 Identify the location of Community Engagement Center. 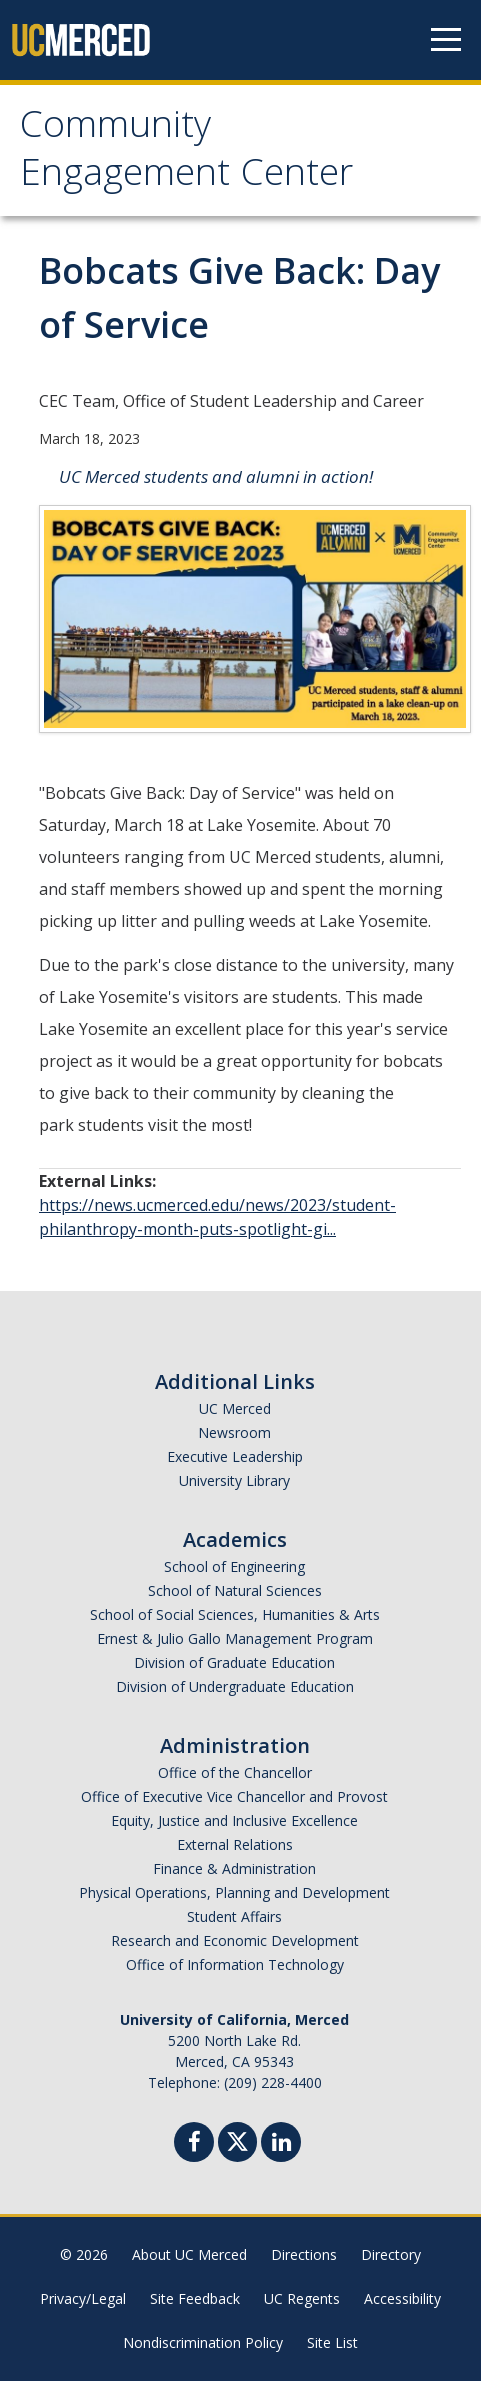
(186, 153).